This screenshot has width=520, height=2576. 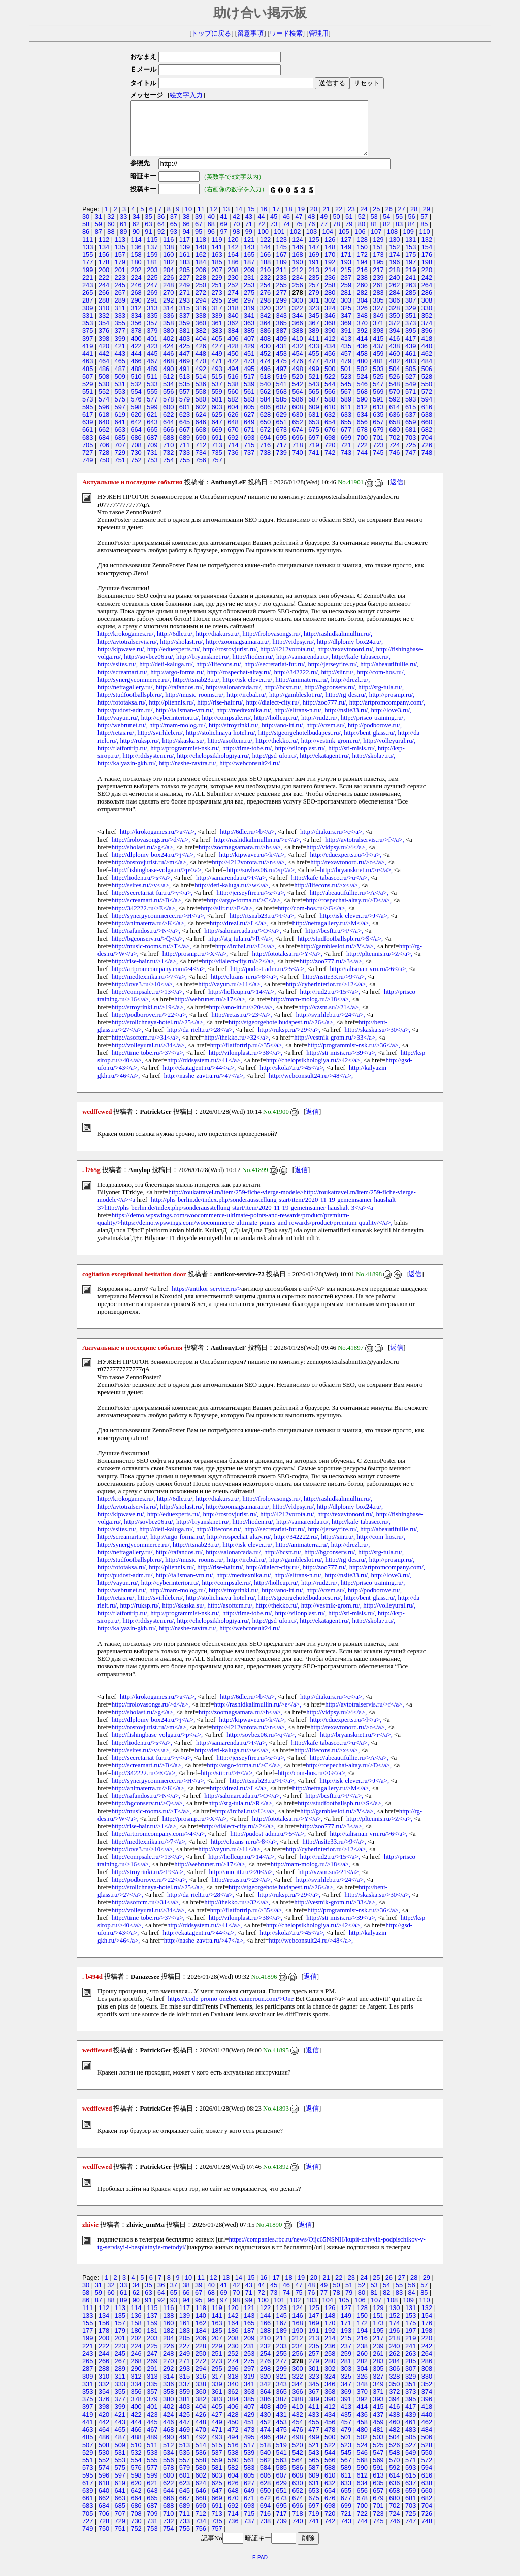 What do you see at coordinates (152, 295) in the screenshot?
I see `247` at bounding box center [152, 295].